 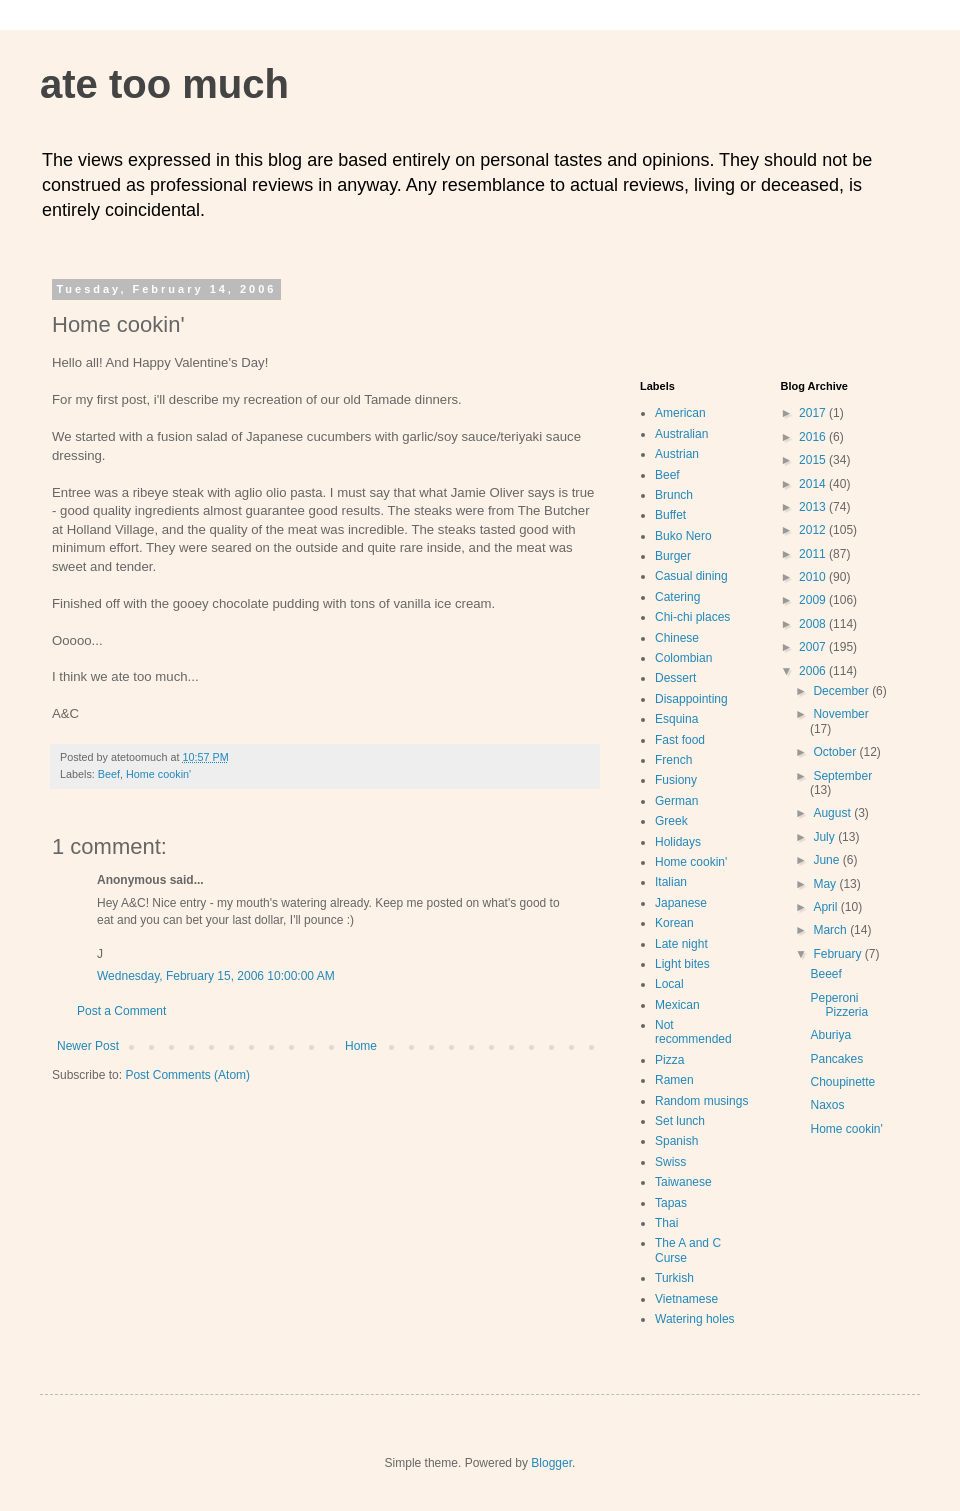 What do you see at coordinates (814, 530) in the screenshot?
I see `2012` at bounding box center [814, 530].